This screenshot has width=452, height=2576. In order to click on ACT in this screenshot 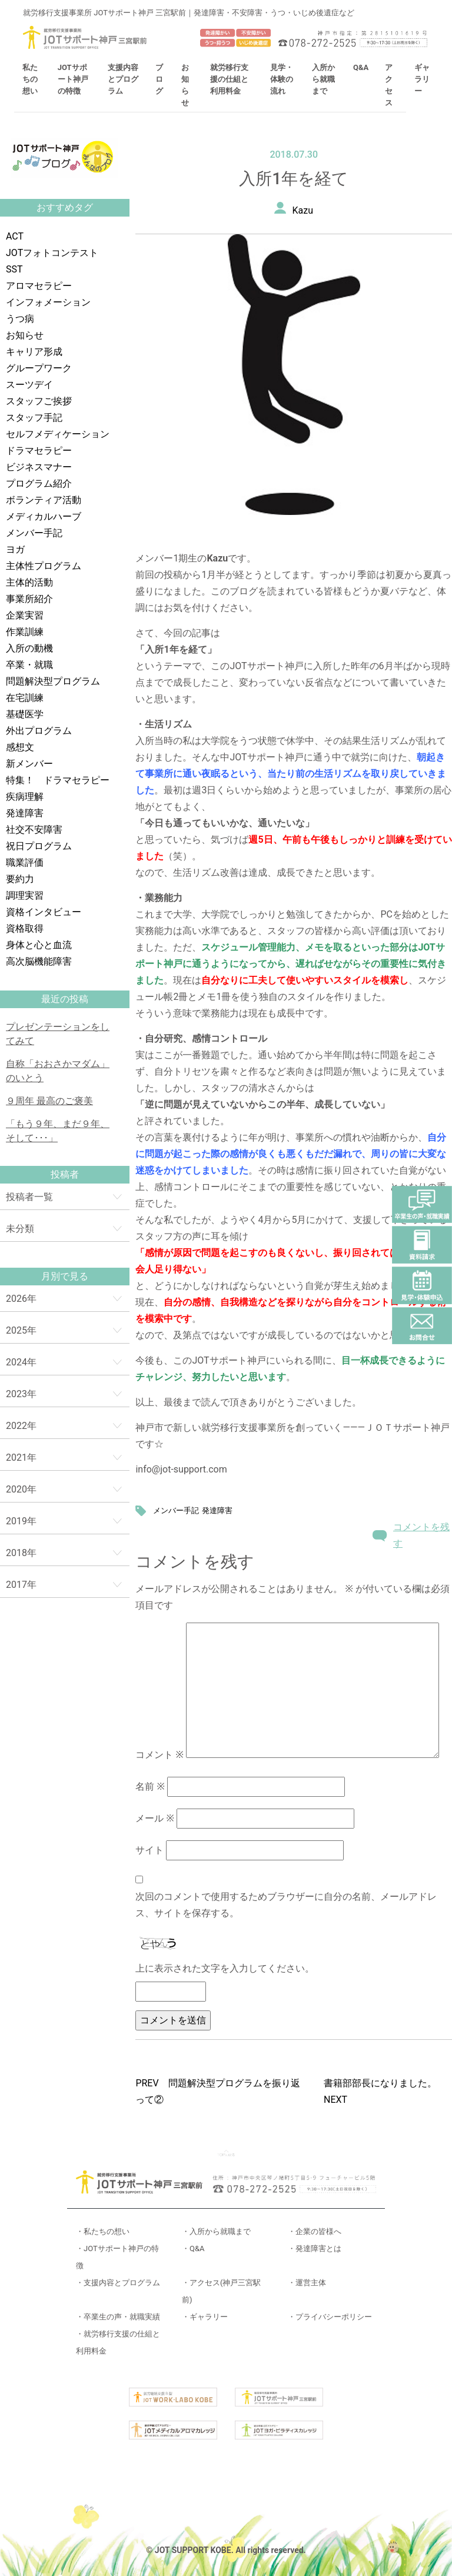, I will do `click(15, 236)`.